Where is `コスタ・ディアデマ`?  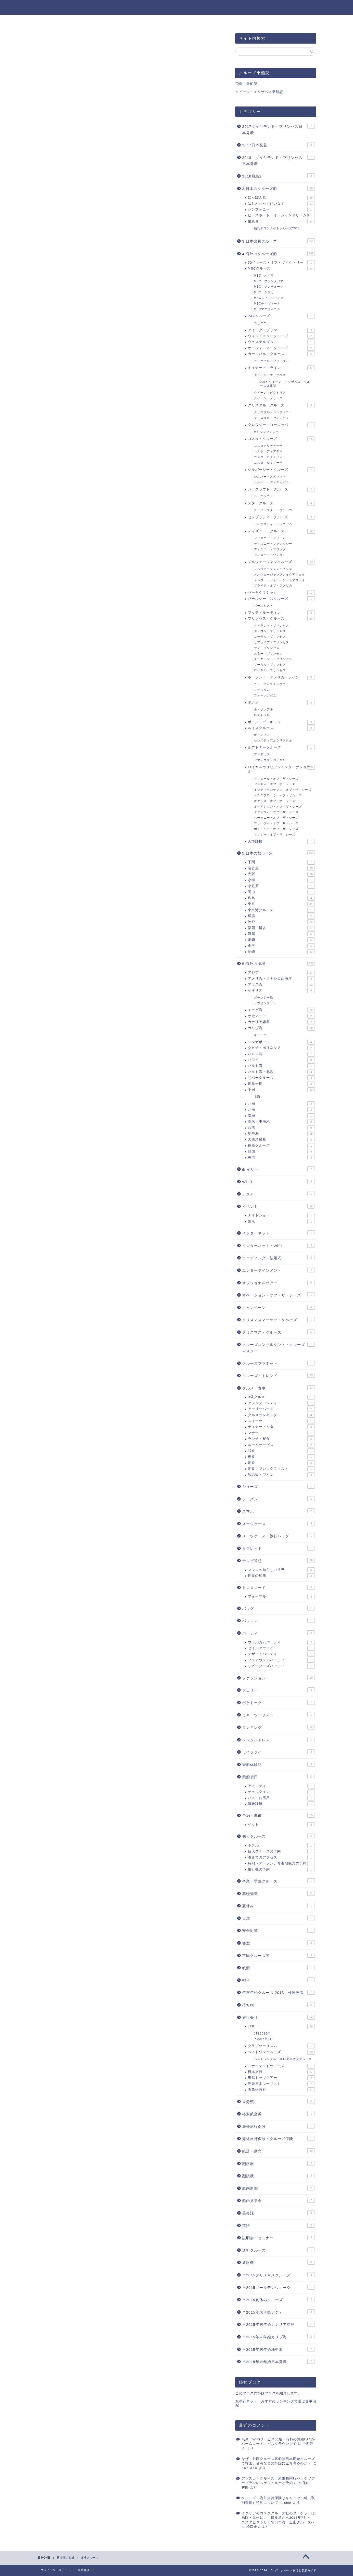 コスタ・ディアデマ is located at coordinates (268, 451).